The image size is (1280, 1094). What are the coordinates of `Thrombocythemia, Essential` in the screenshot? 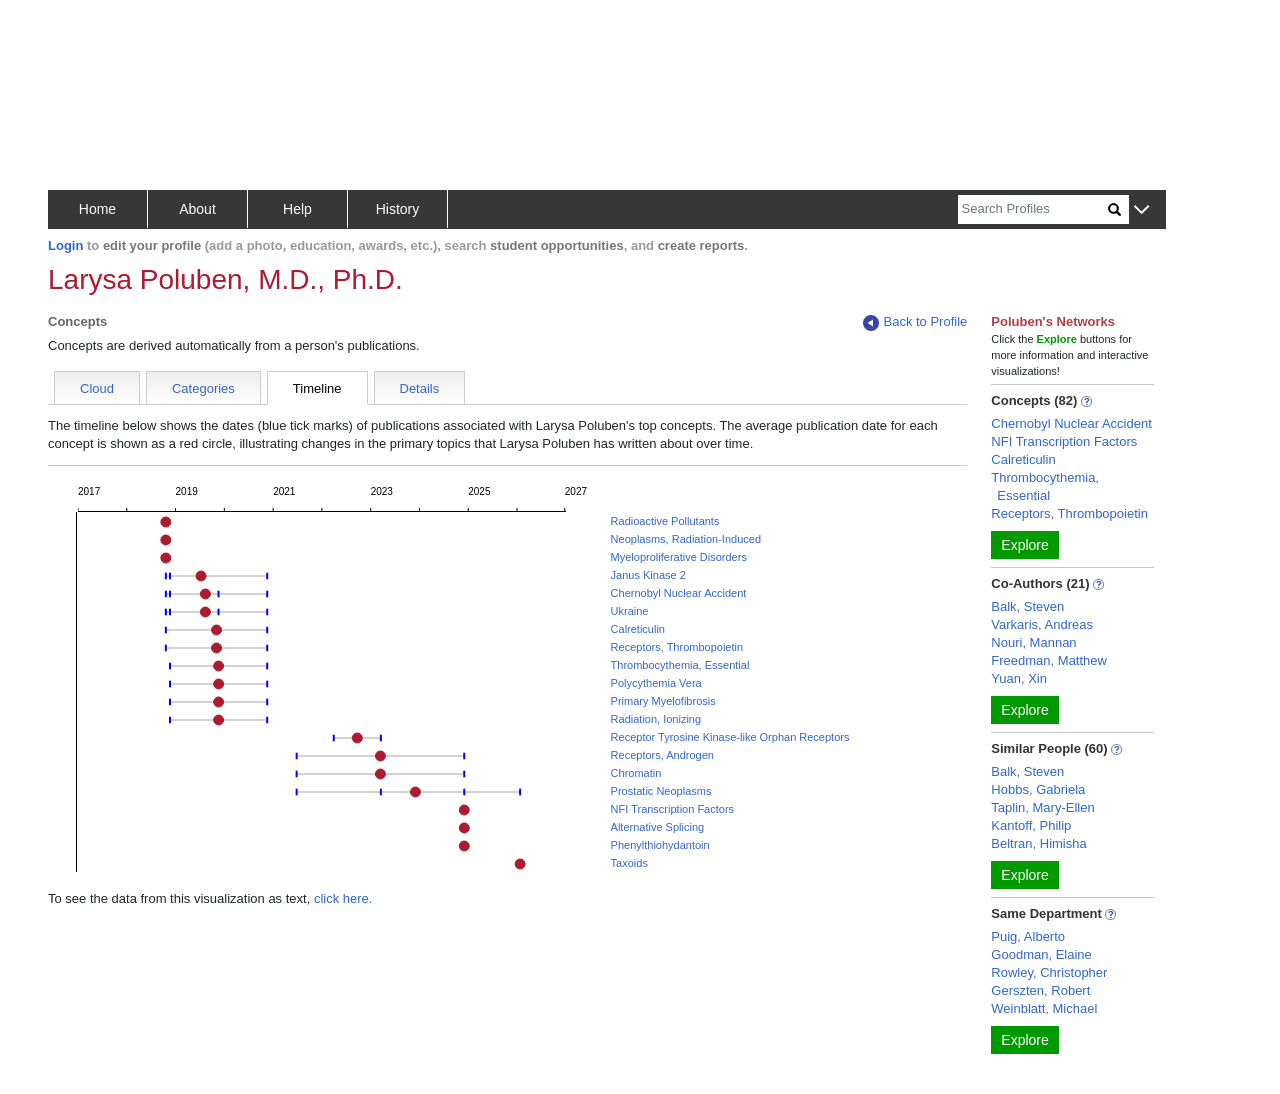 It's located at (680, 665).